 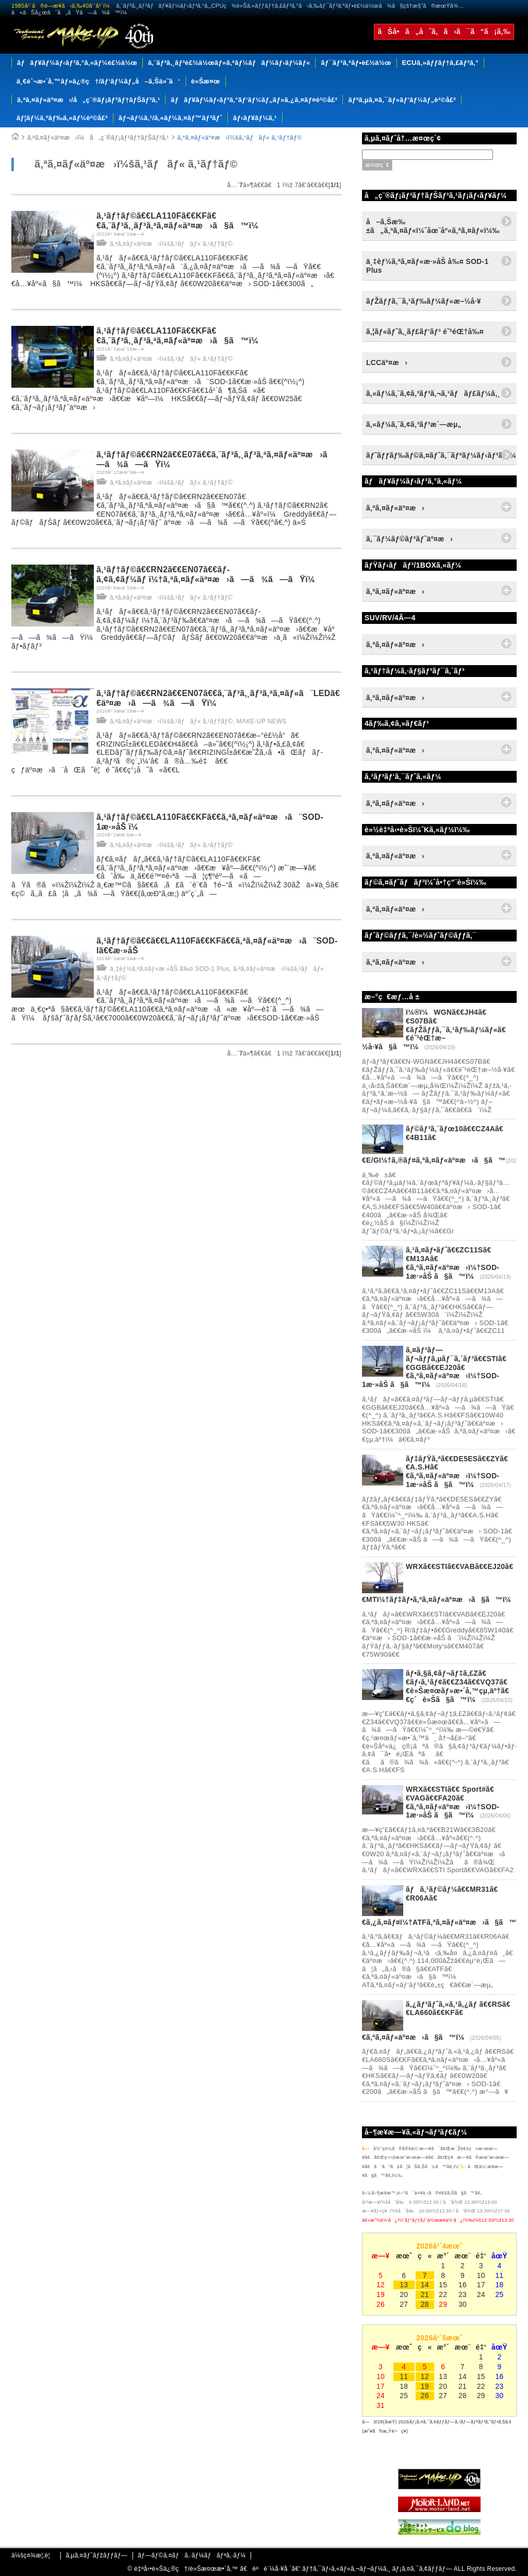 I want to click on ä¸‡èƒ½ã‚ªã‚¤ãƒ«æ·»åŠ å‰¤ SOD-1 Plus, so click(x=169, y=968).